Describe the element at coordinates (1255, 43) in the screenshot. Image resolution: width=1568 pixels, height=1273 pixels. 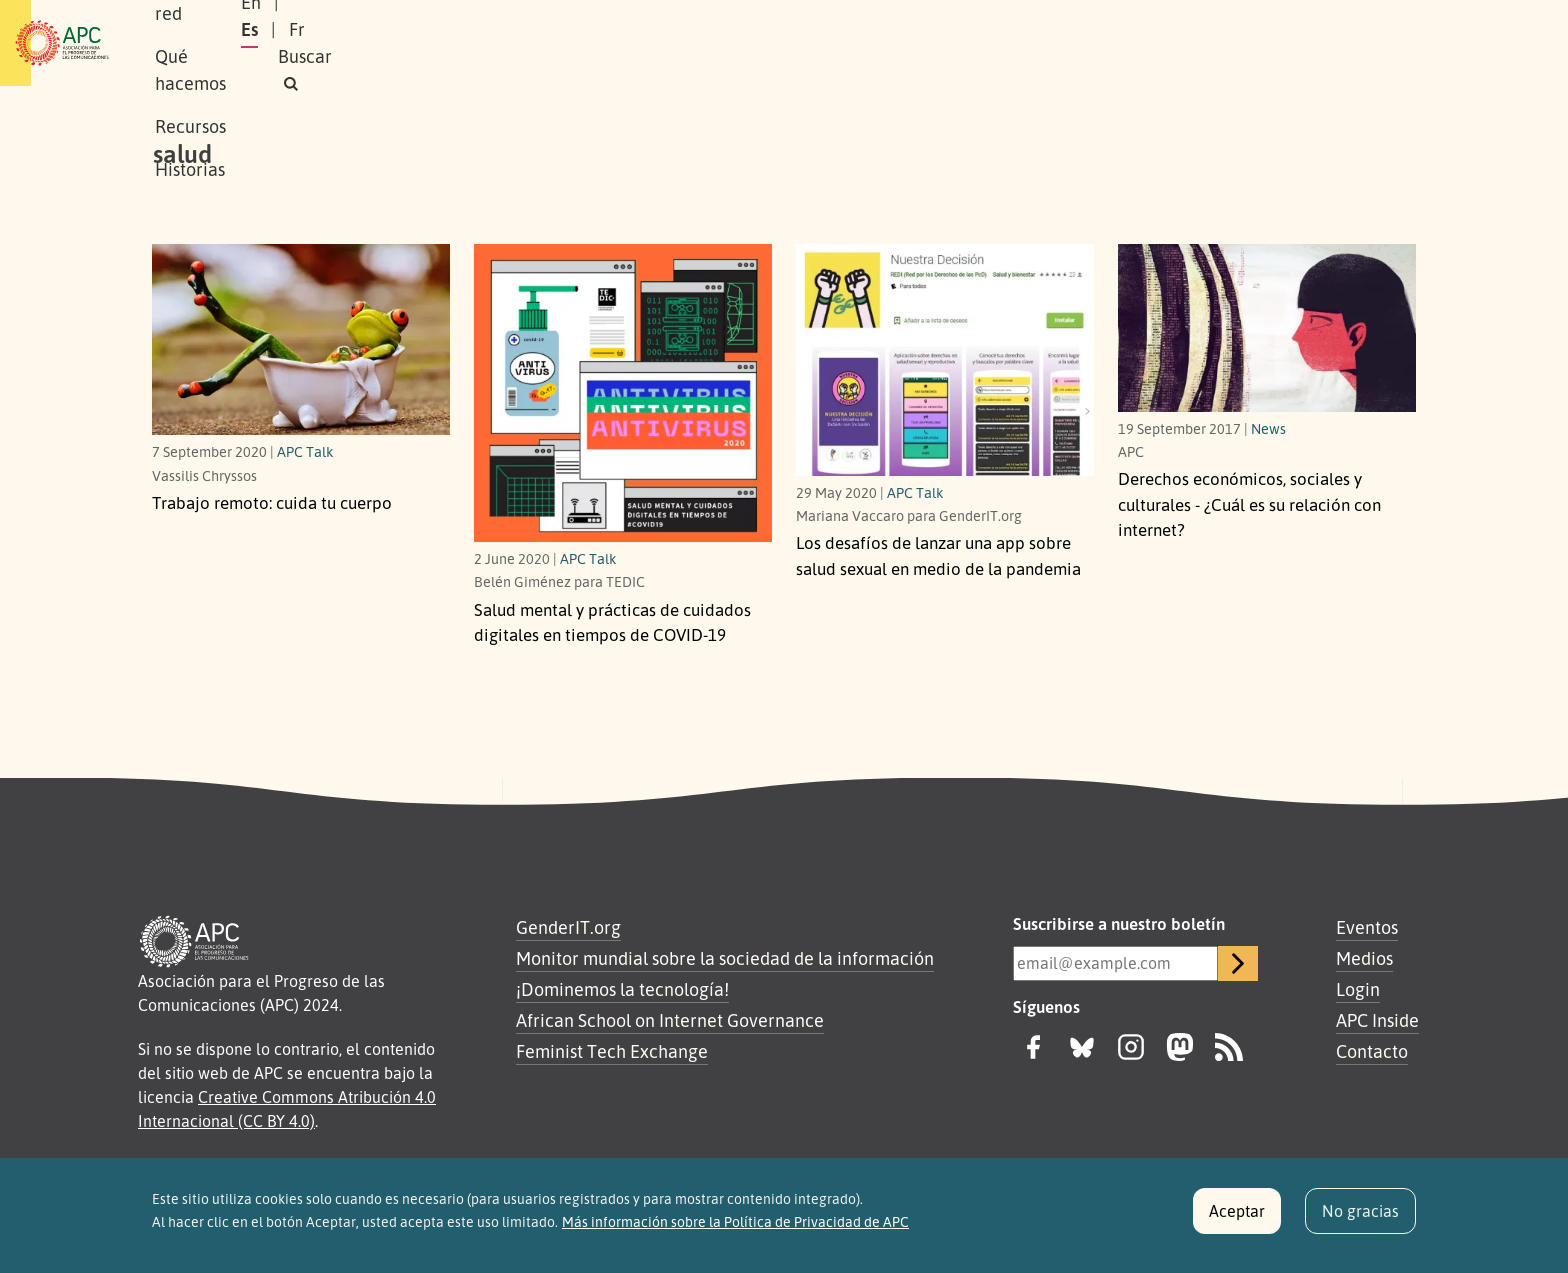
I see `Fr` at that location.